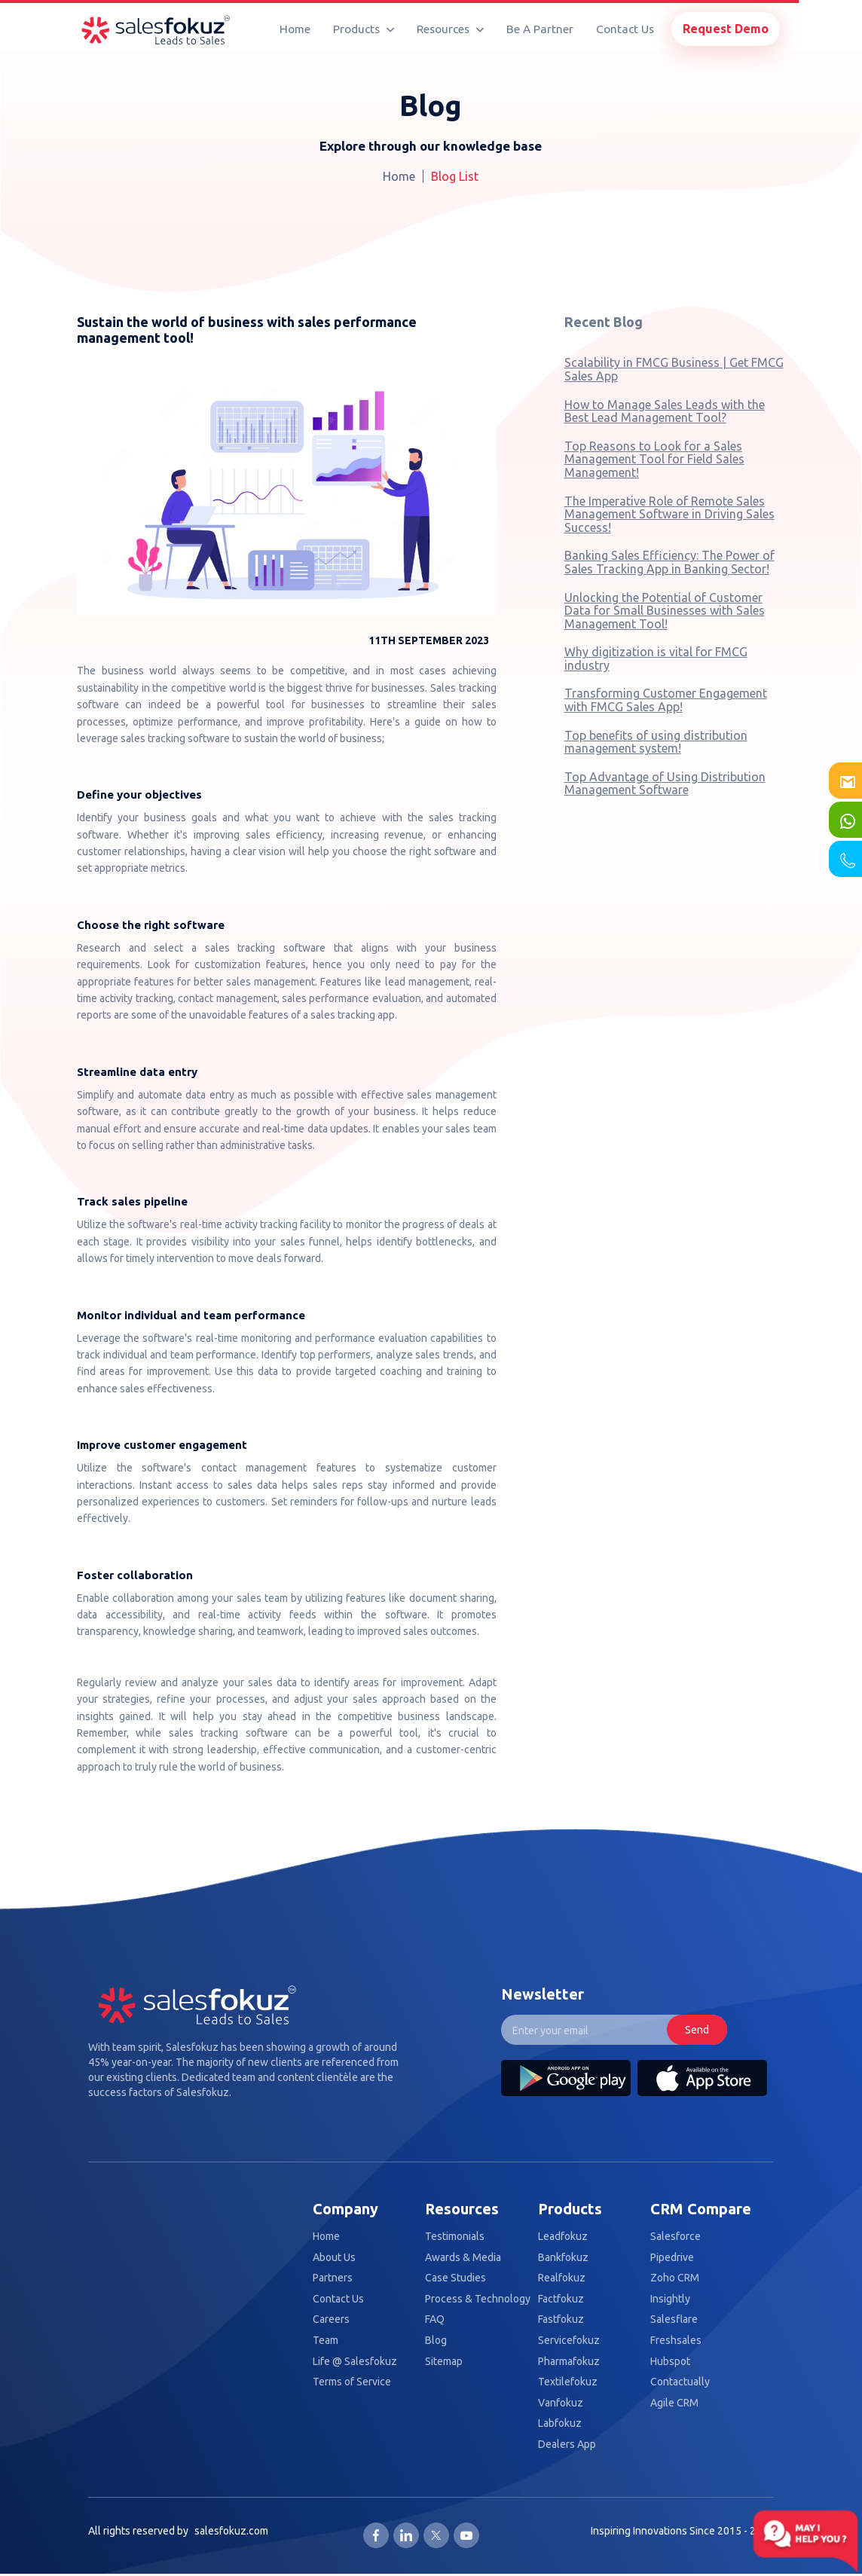 This screenshot has height=2576, width=862. Describe the element at coordinates (680, 2382) in the screenshot. I see `Contactually` at that location.